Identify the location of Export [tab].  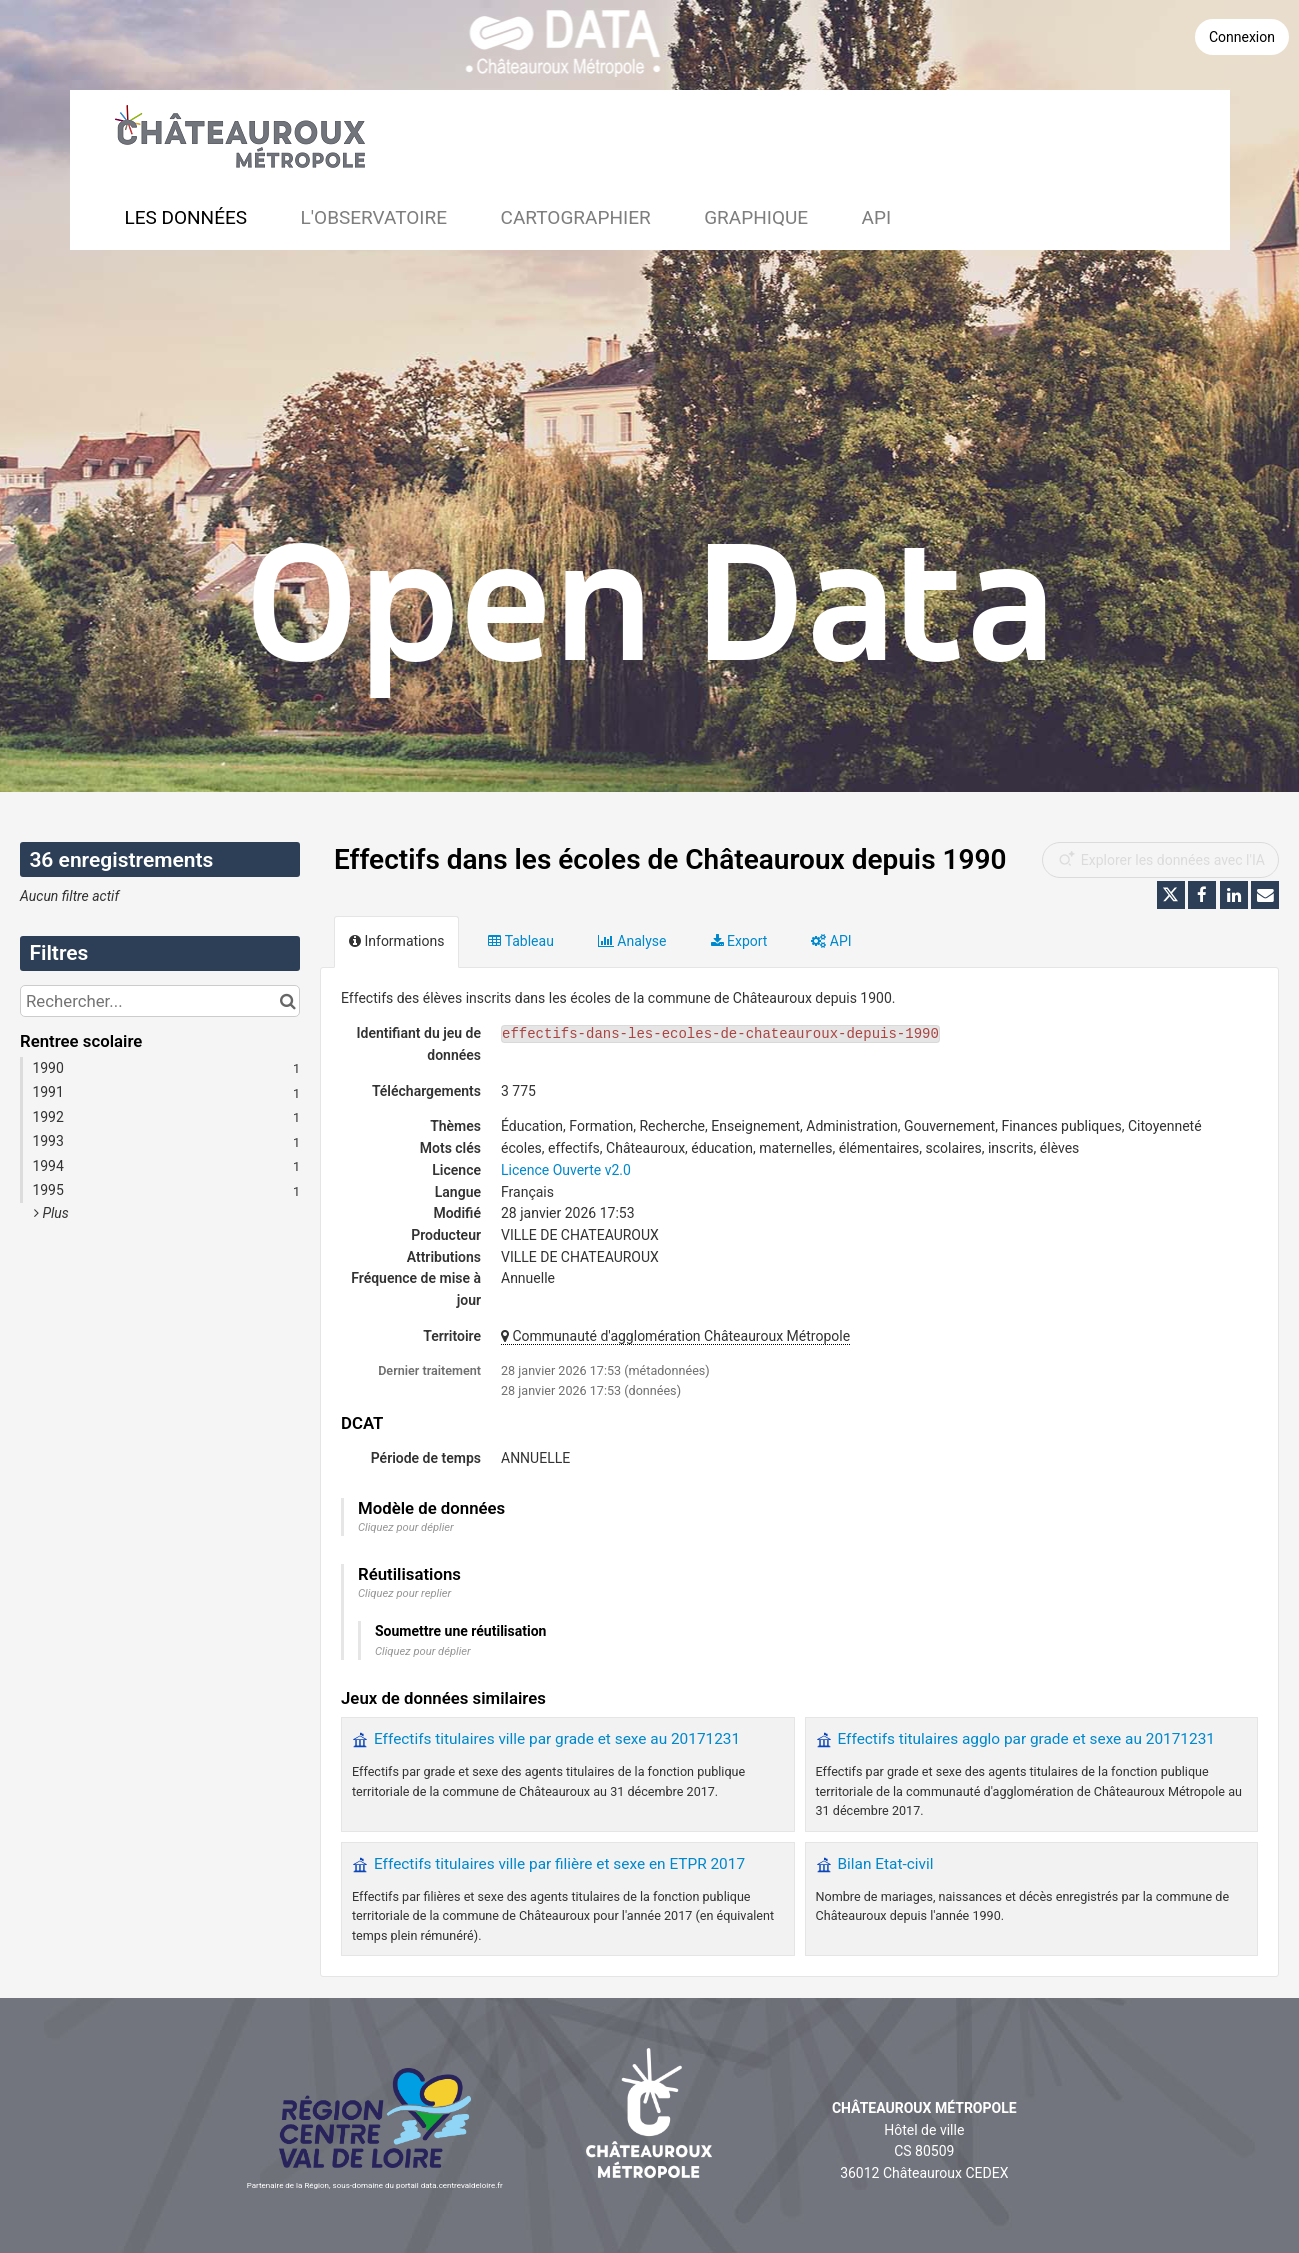
(739, 941).